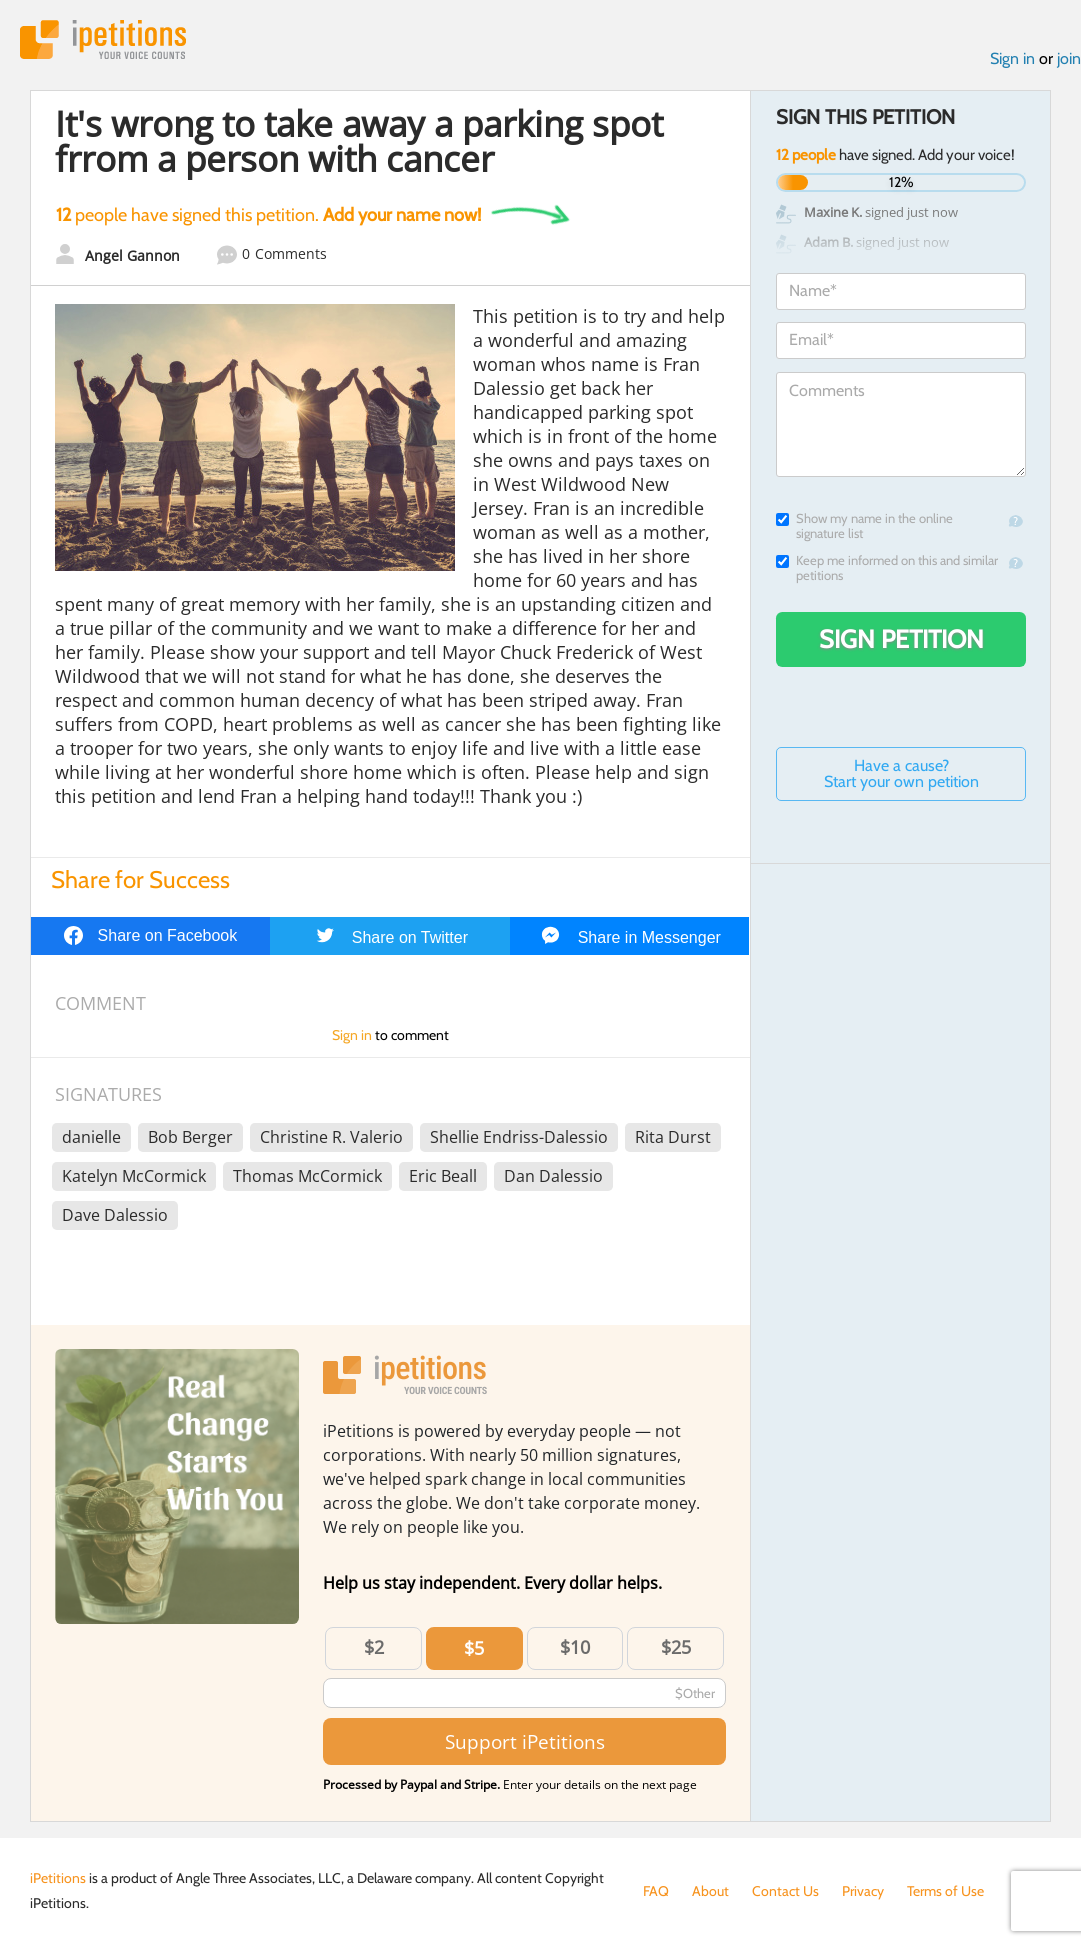  I want to click on Show my name in the online signature list, so click(864, 526).